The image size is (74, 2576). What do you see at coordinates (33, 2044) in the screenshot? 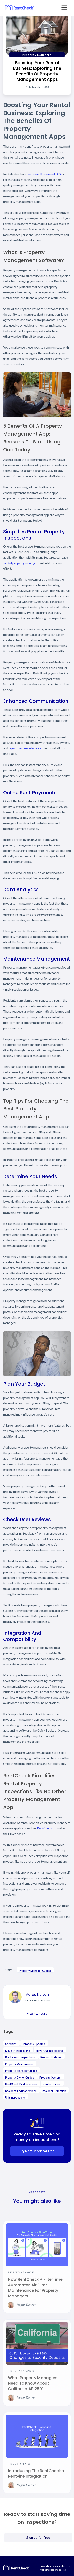
I see `Company Updates` at bounding box center [33, 2044].